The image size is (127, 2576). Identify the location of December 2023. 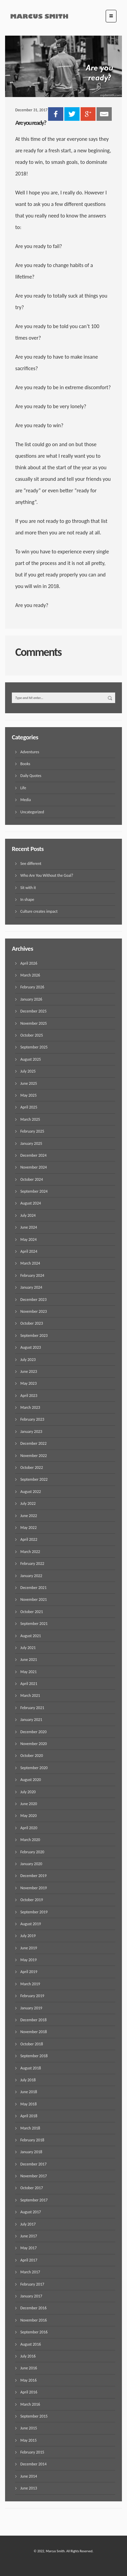
(33, 1299).